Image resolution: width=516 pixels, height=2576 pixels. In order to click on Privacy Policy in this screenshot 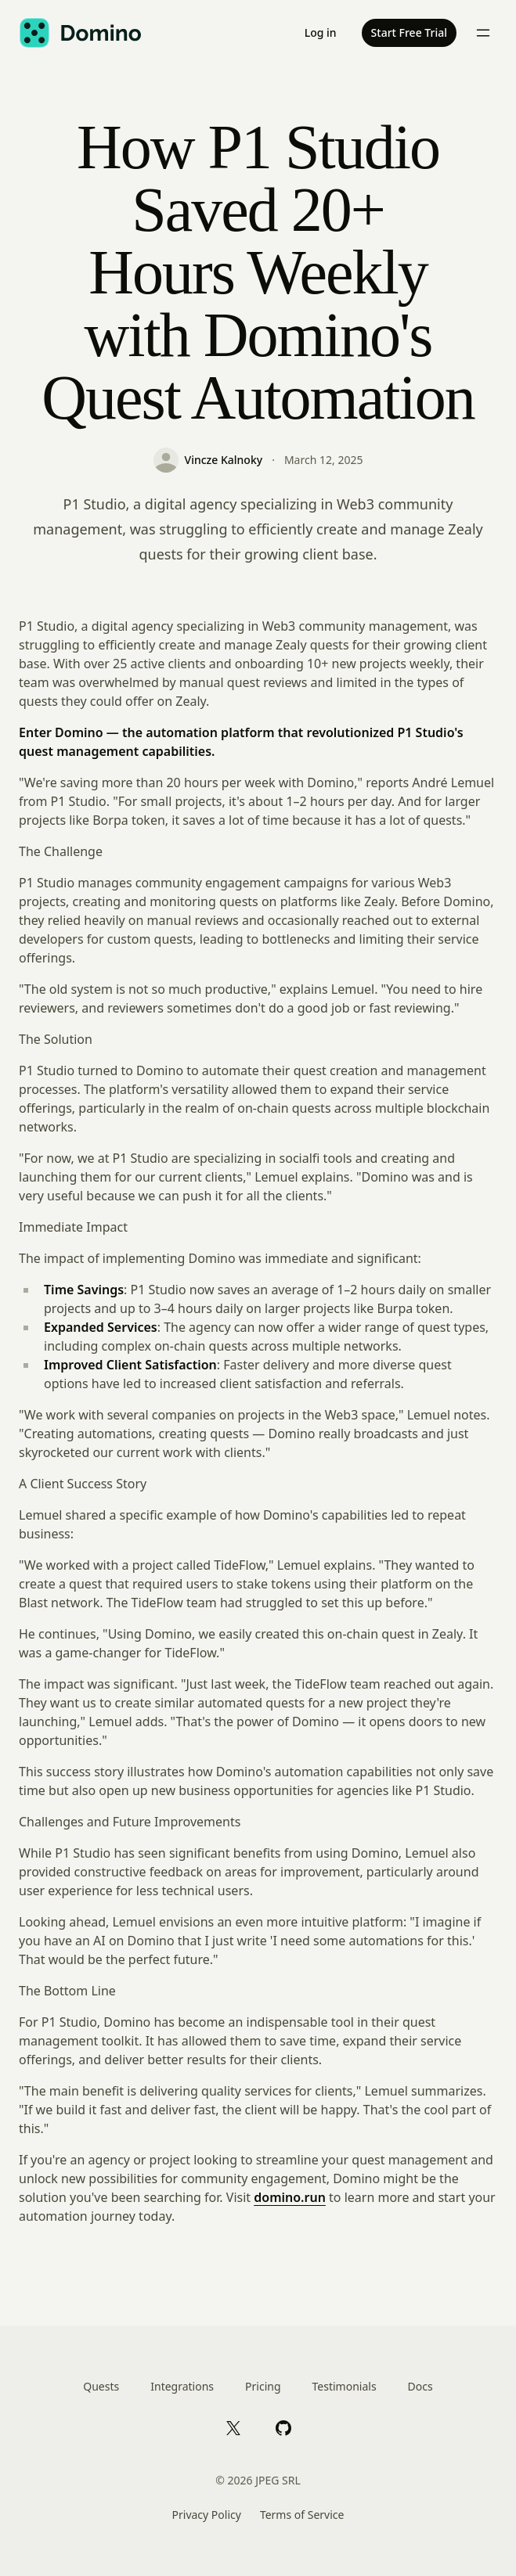, I will do `click(206, 2514)`.